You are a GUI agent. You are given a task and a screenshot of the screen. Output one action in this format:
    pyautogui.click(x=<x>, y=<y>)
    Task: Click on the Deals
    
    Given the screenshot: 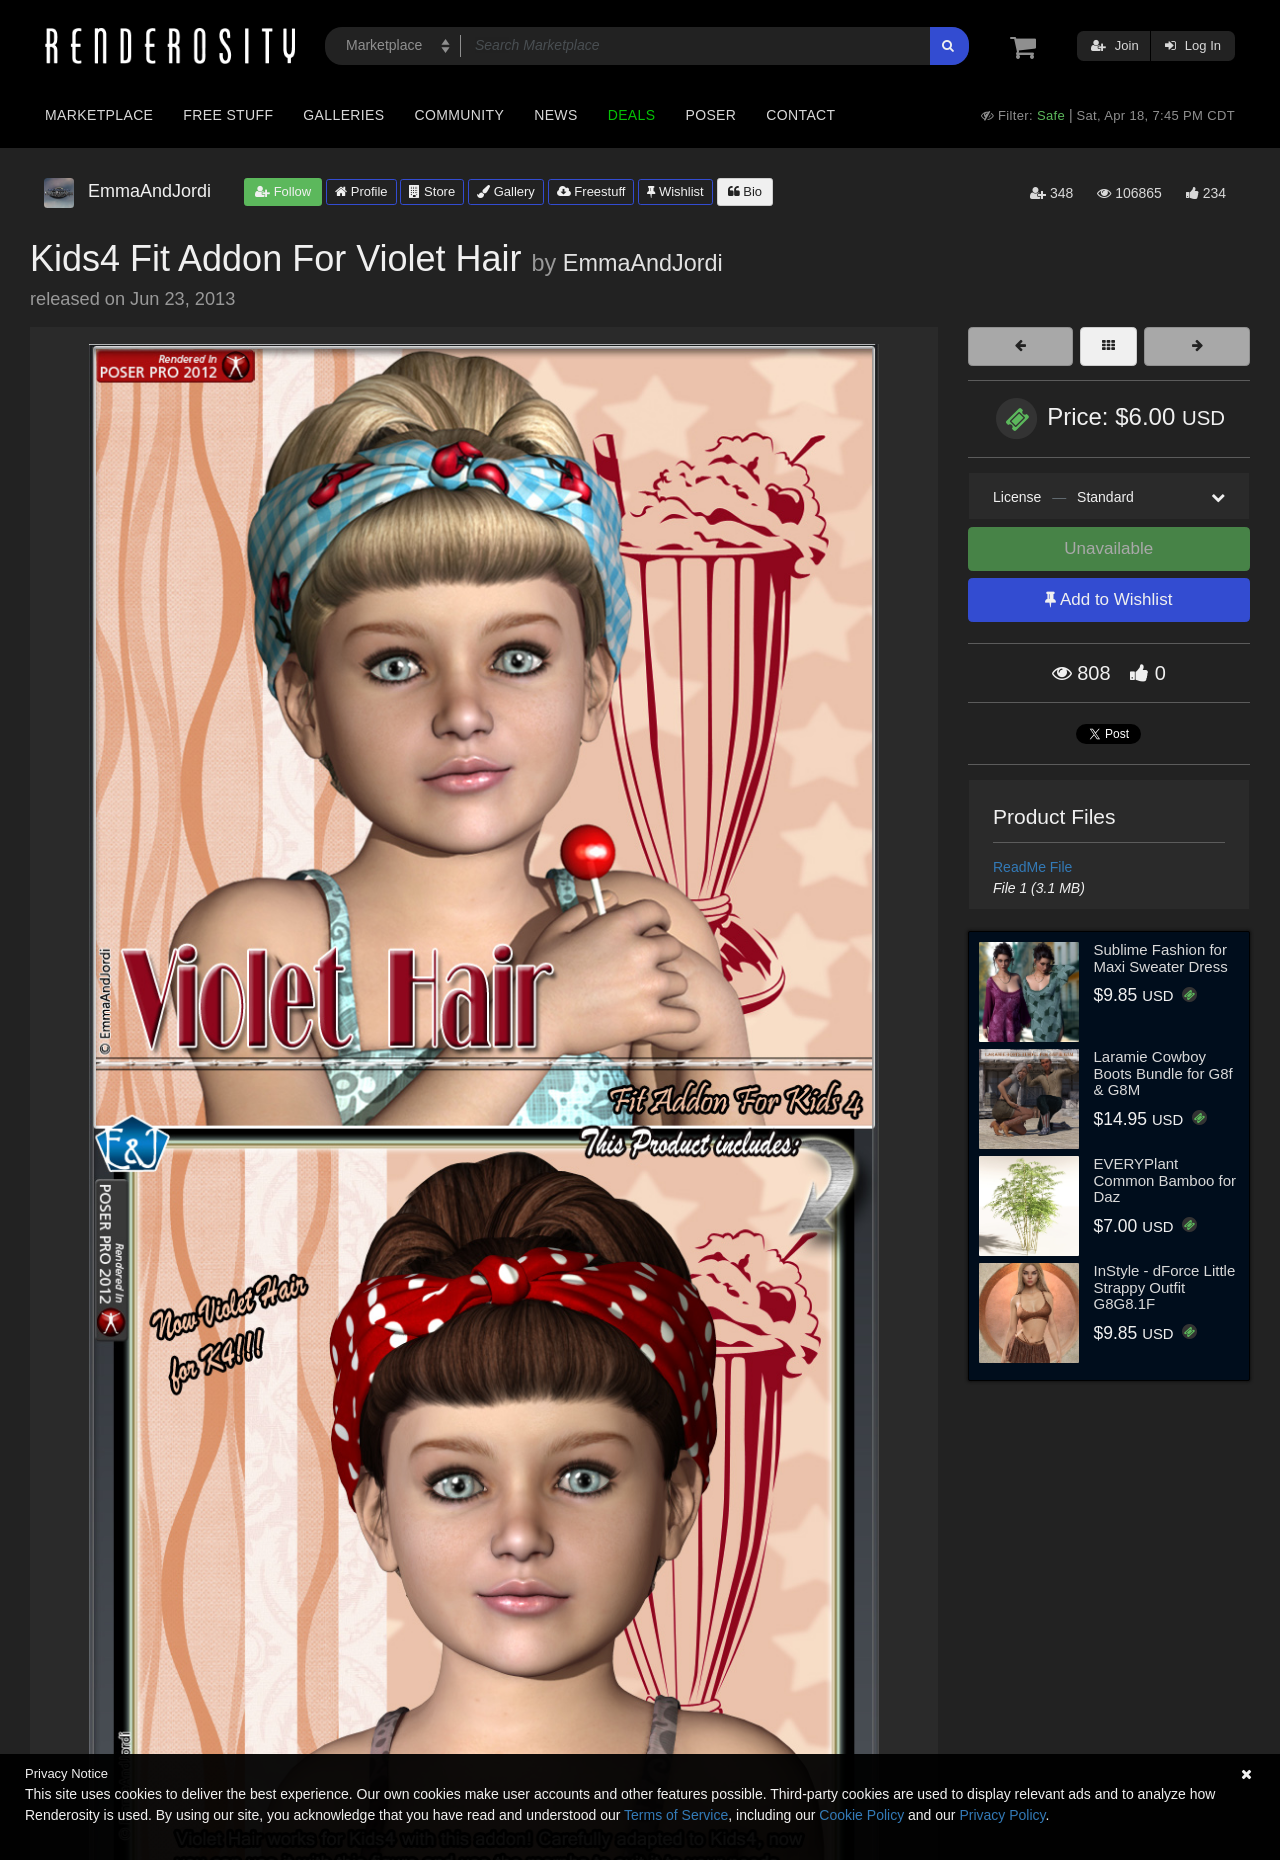 What is the action you would take?
    pyautogui.click(x=632, y=115)
    